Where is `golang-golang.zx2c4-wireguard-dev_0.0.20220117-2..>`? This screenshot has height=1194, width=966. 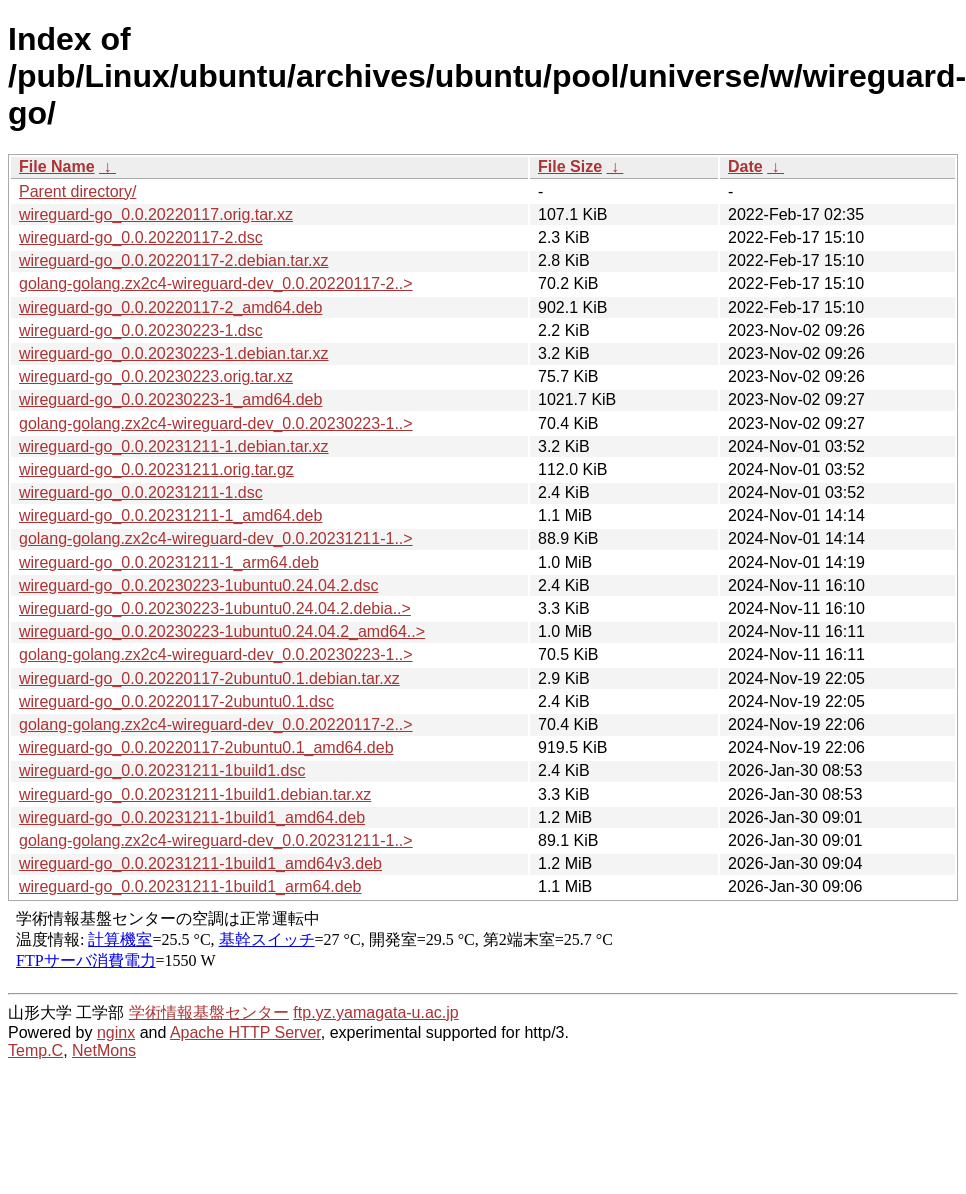
golang-golang.zx2c4-wireguard-dev_0.0.20220117-2..> is located at coordinates (216, 283).